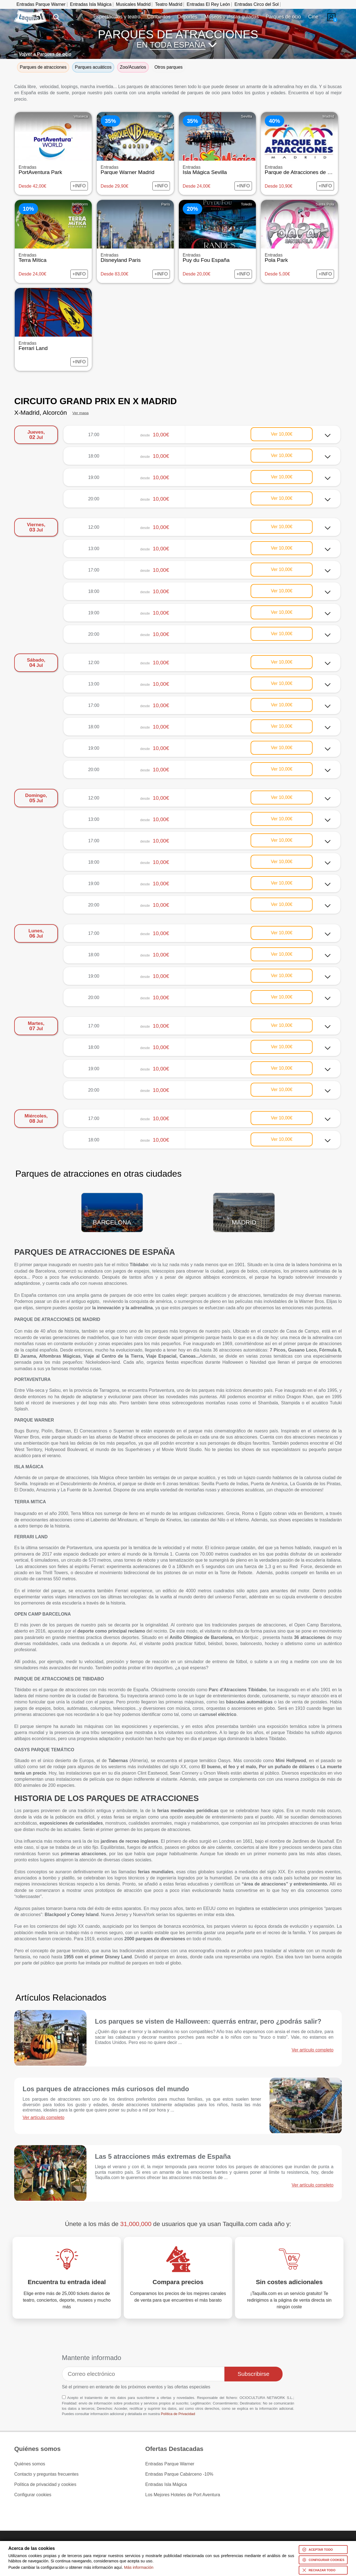  I want to click on Volver a Parques de ocio, so click(45, 54).